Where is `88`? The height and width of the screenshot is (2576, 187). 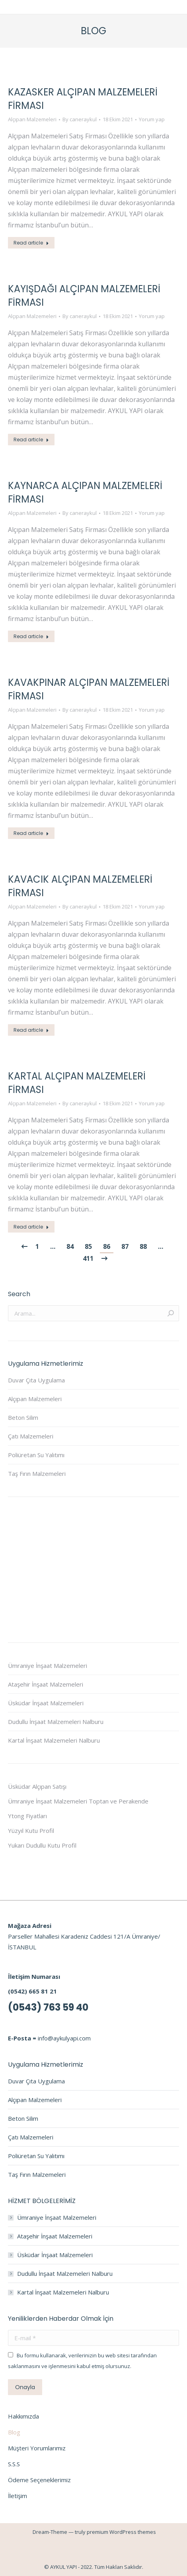
88 is located at coordinates (143, 1246).